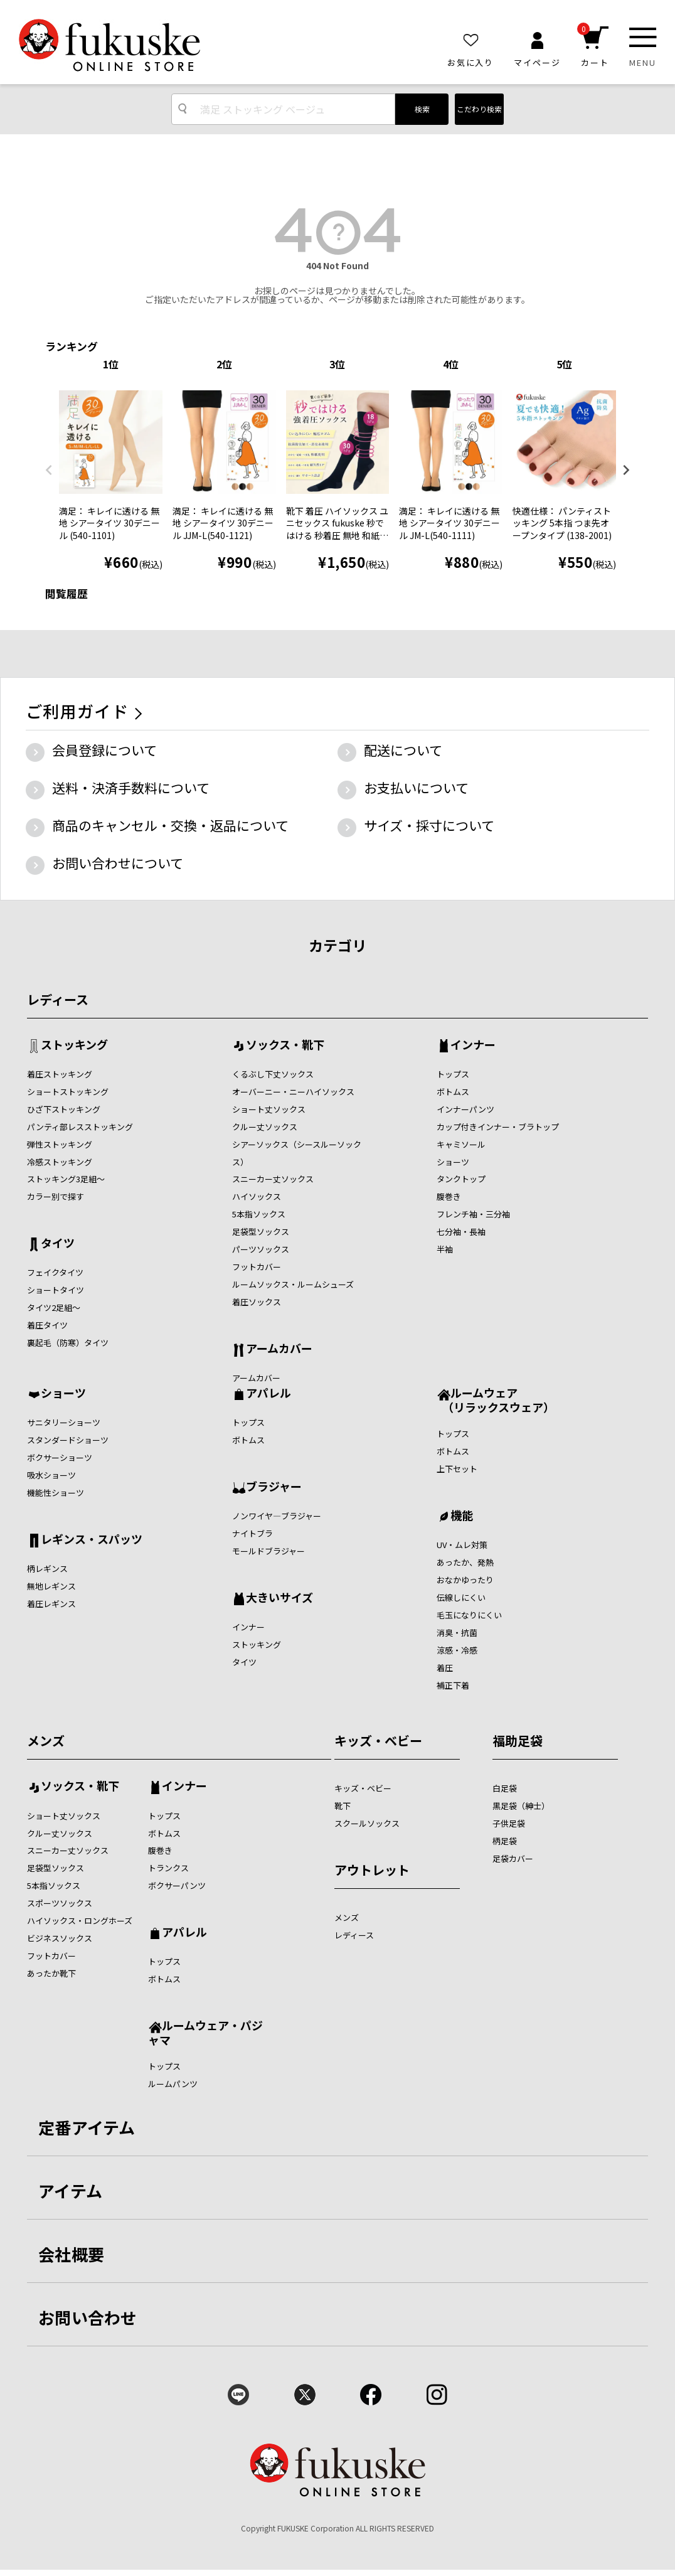 This screenshot has height=2576, width=675. What do you see at coordinates (51, 1604) in the screenshot?
I see `着圧レギンス` at bounding box center [51, 1604].